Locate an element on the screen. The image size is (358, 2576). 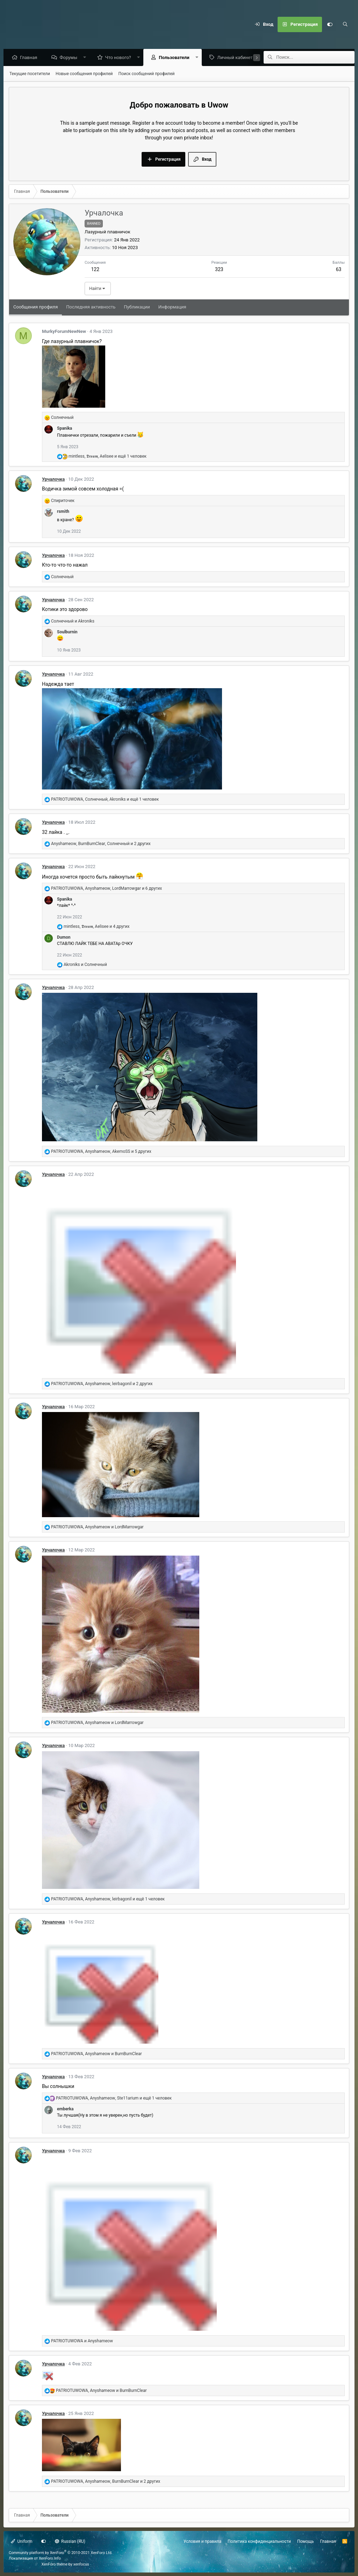
Dumon is located at coordinates (63, 937).